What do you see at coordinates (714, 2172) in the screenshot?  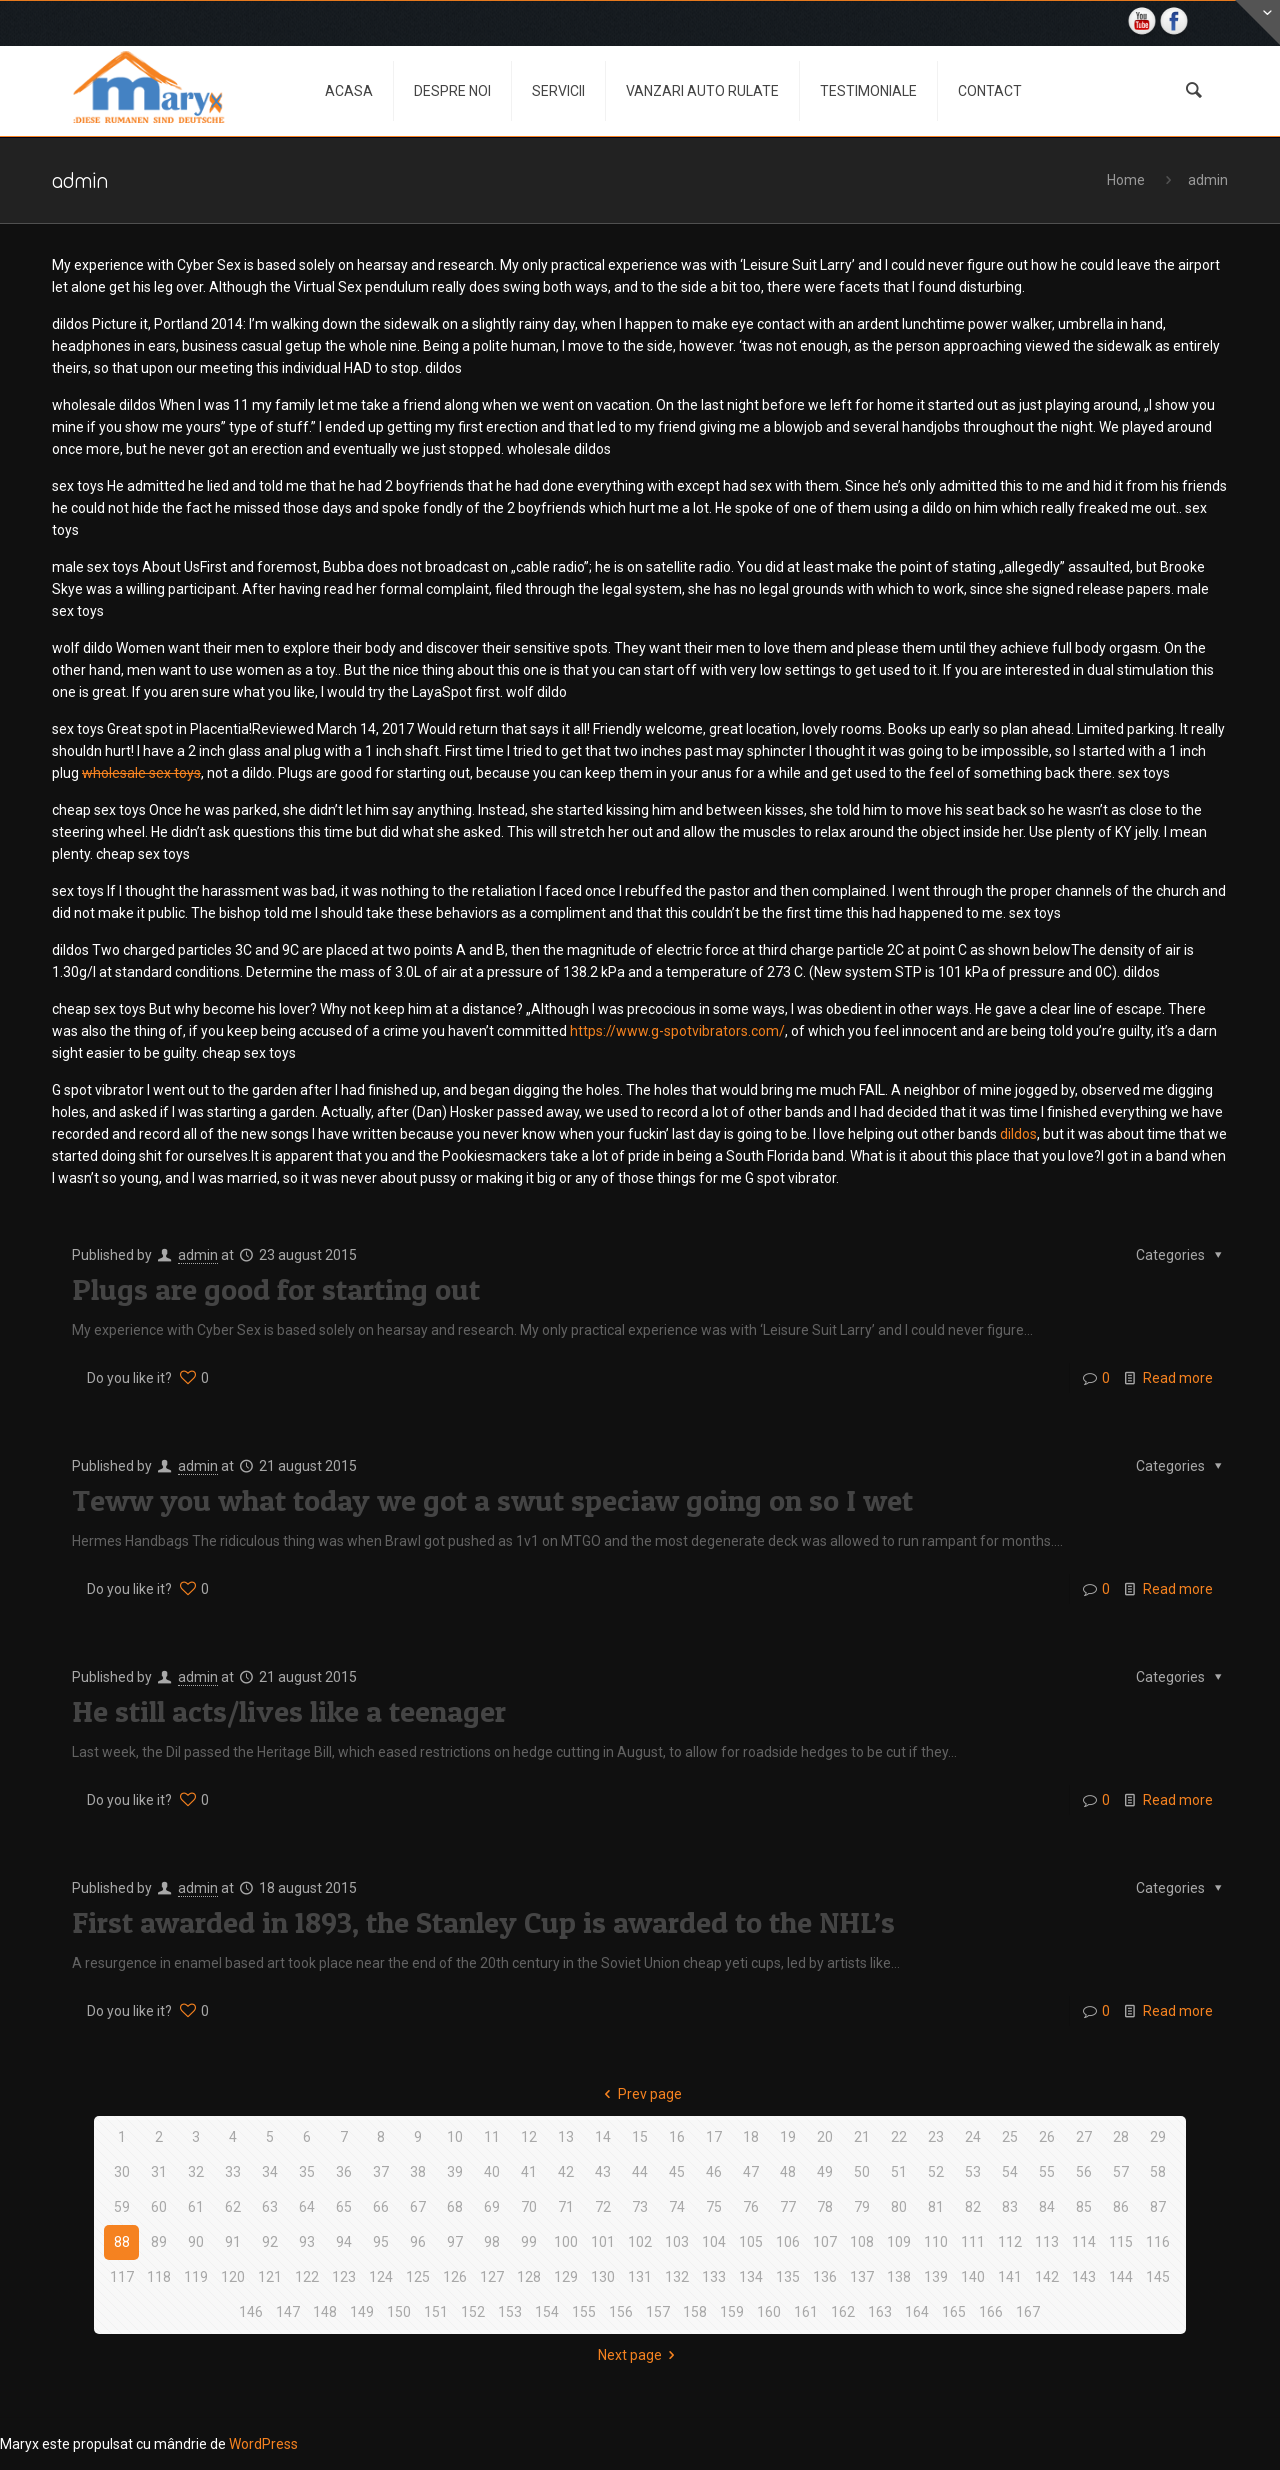 I see `46` at bounding box center [714, 2172].